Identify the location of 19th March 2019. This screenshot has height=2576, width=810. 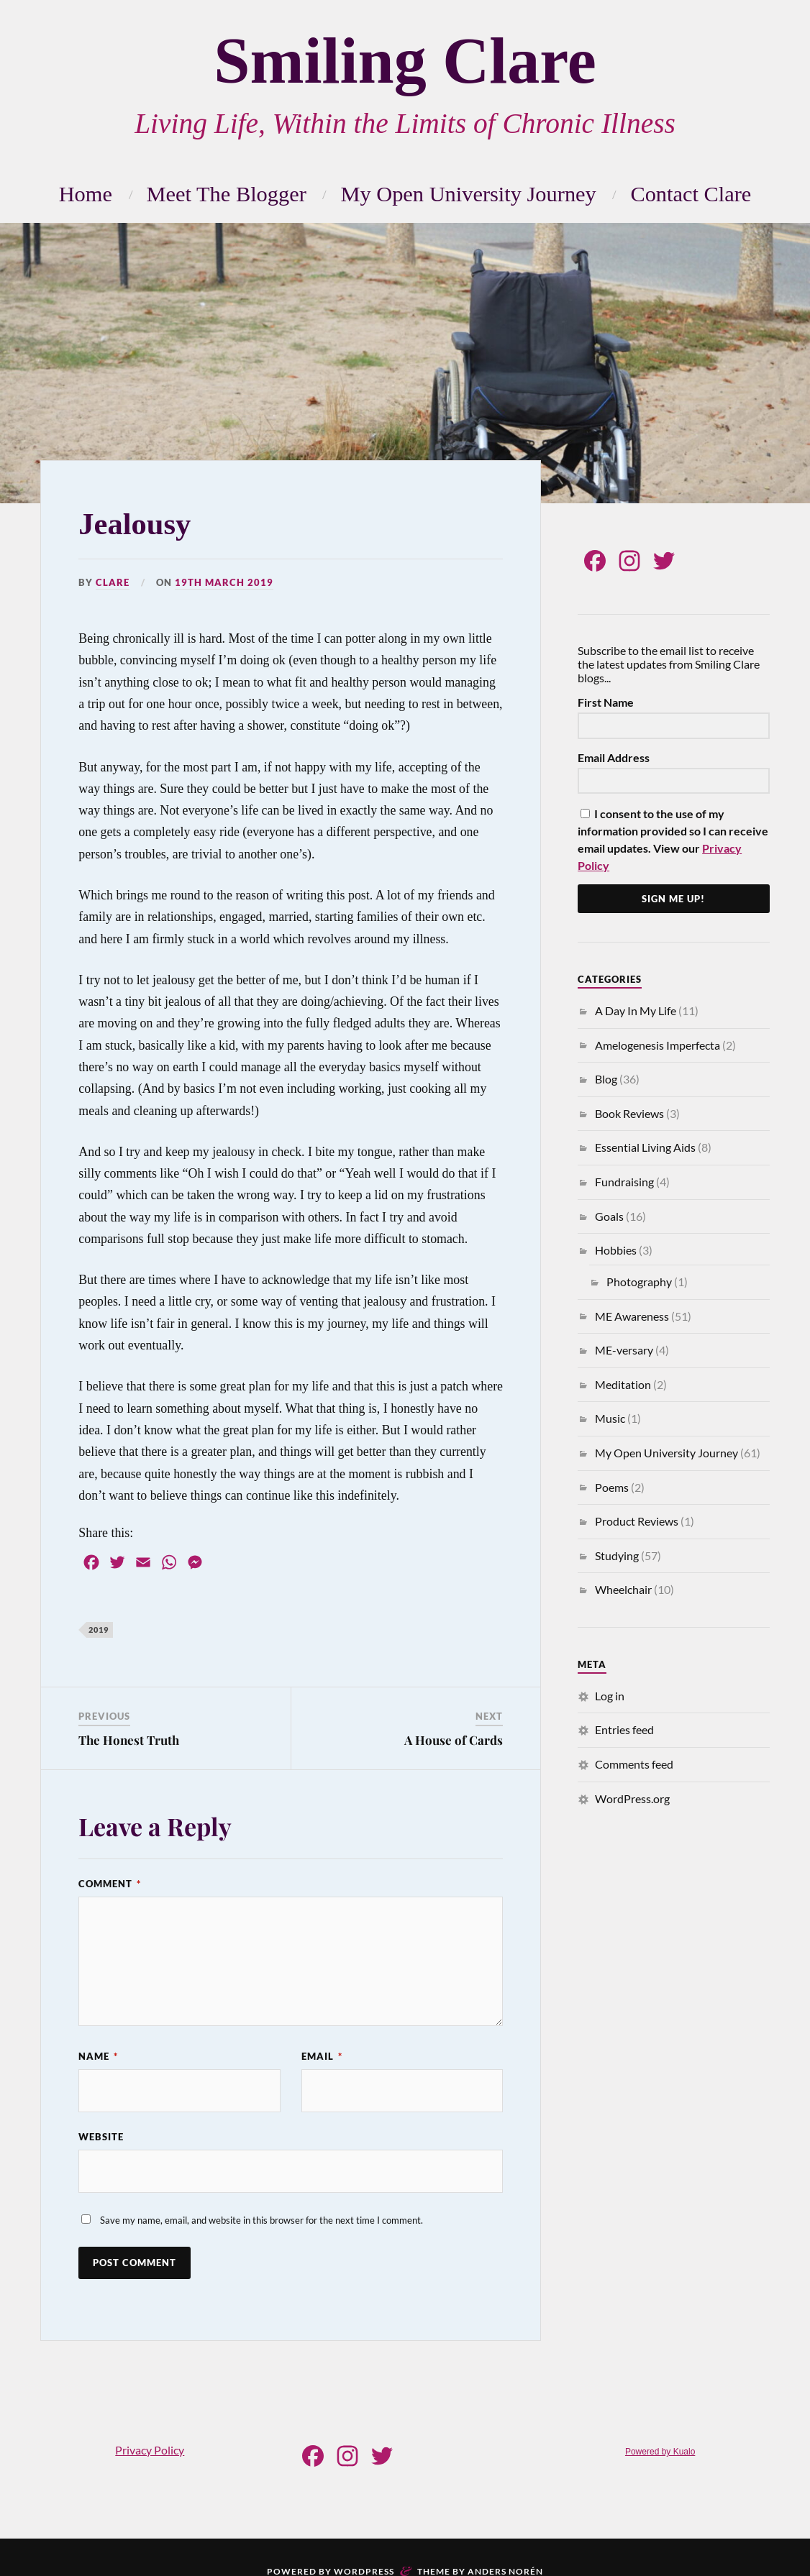
(224, 582).